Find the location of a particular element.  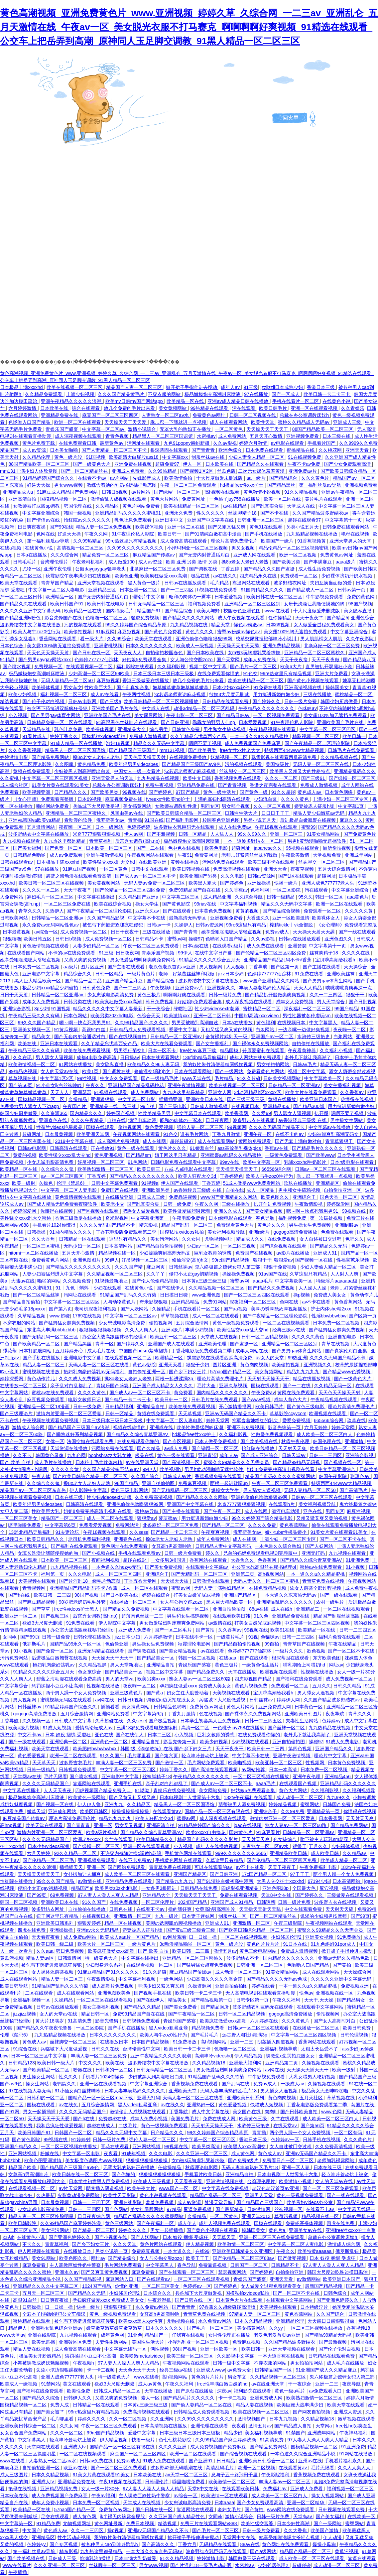

色猫咪av is located at coordinates (270, 1637).